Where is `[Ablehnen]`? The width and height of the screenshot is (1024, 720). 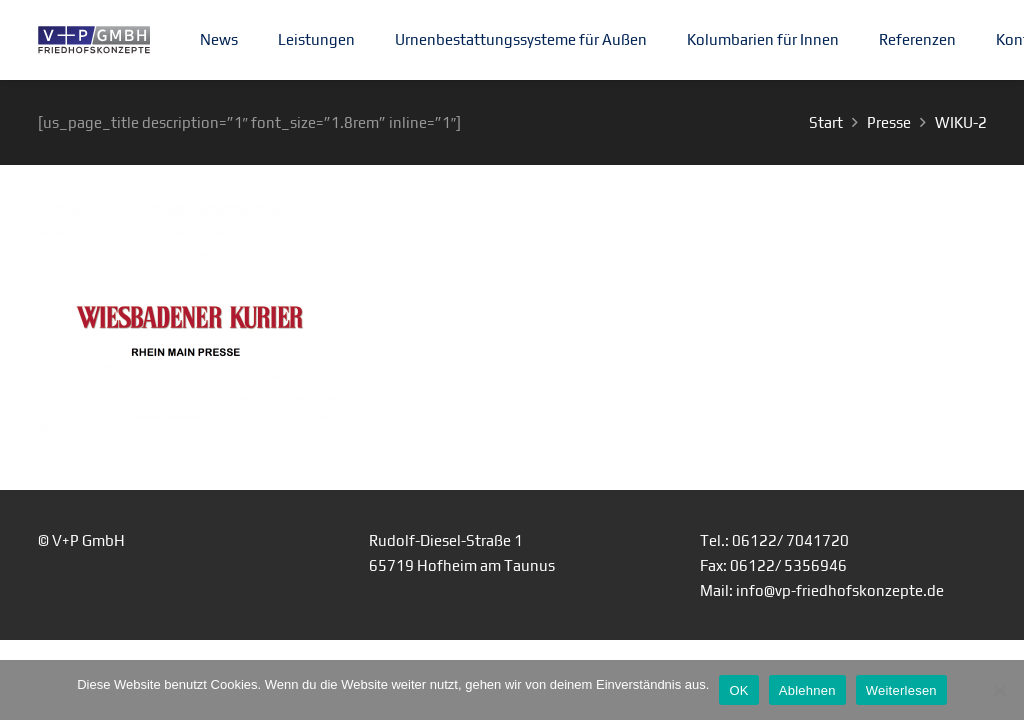
[Ablehnen] is located at coordinates (999, 690).